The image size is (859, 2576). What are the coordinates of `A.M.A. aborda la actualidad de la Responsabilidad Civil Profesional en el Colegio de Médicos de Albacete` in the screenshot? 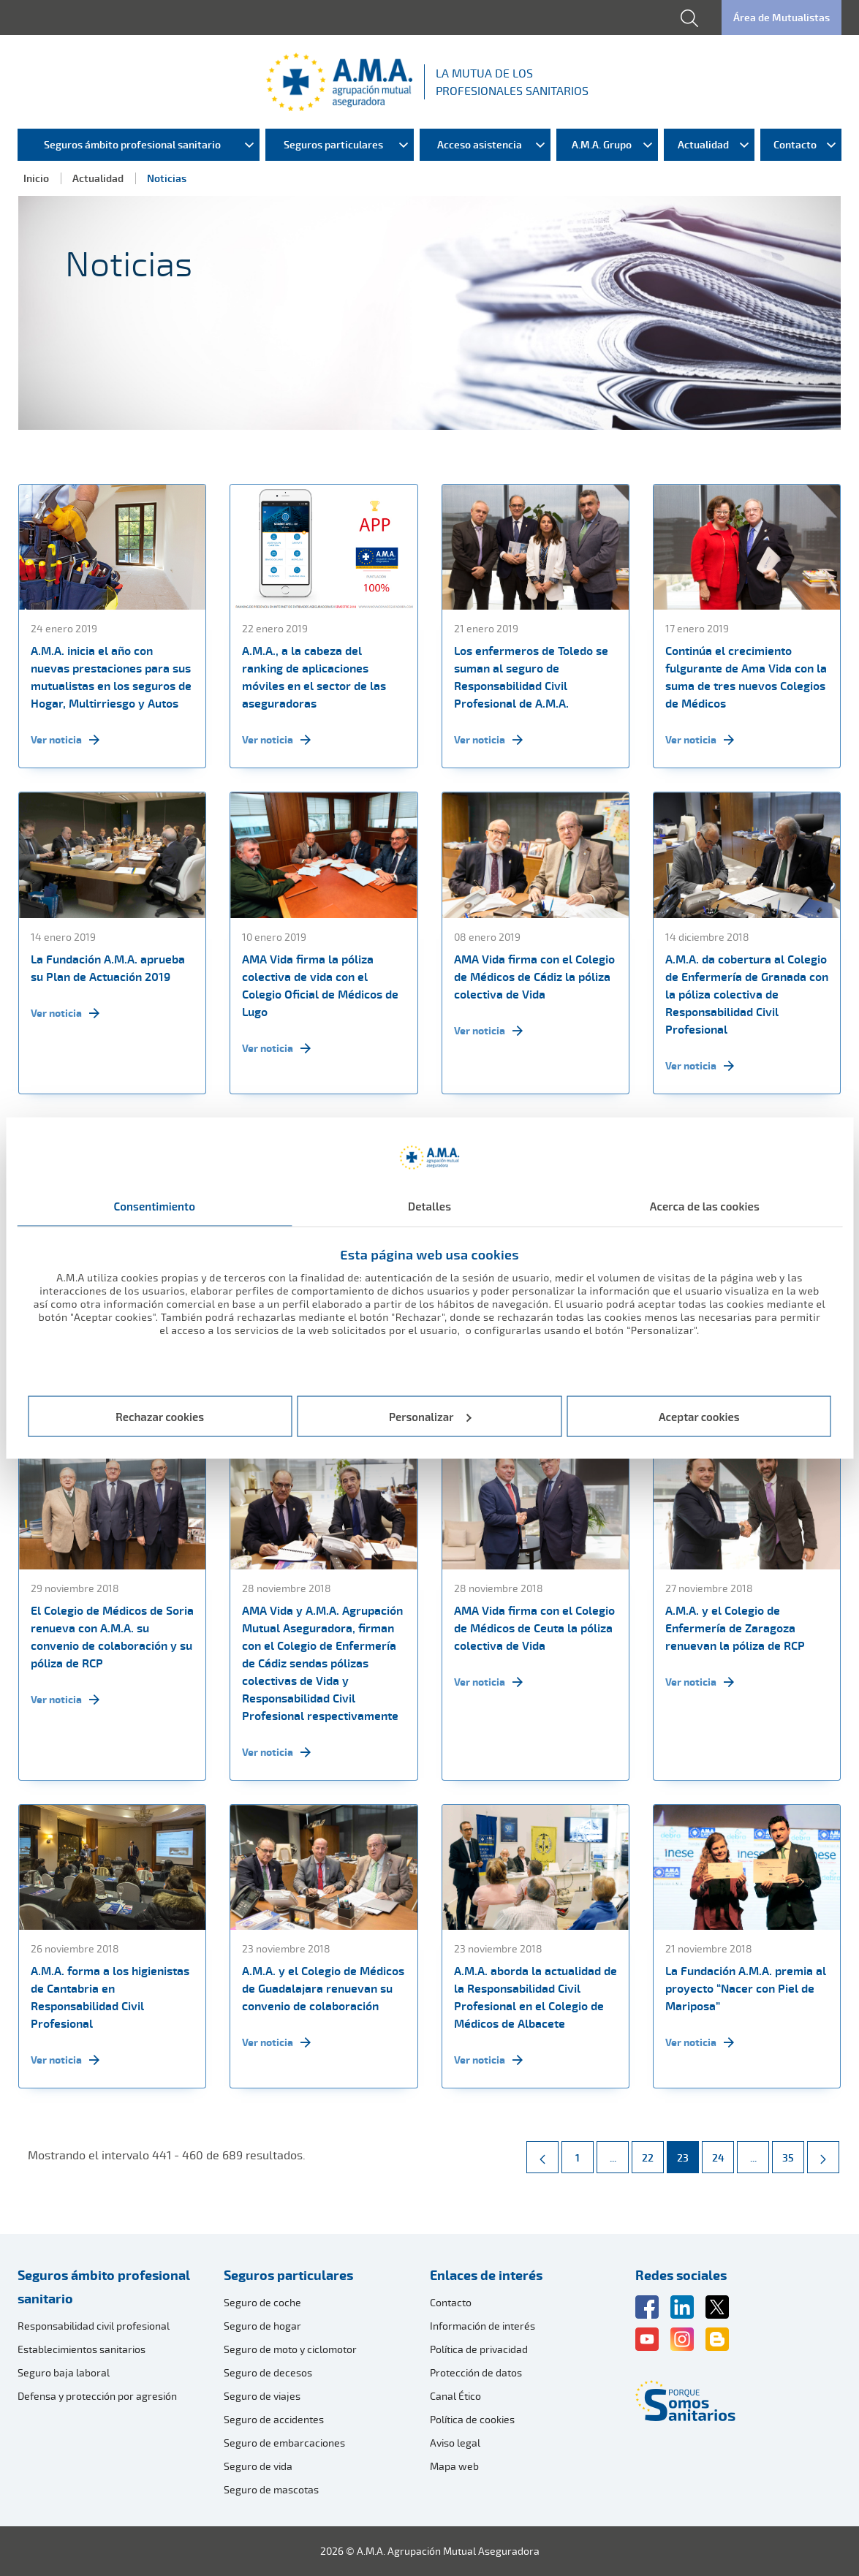 It's located at (535, 1997).